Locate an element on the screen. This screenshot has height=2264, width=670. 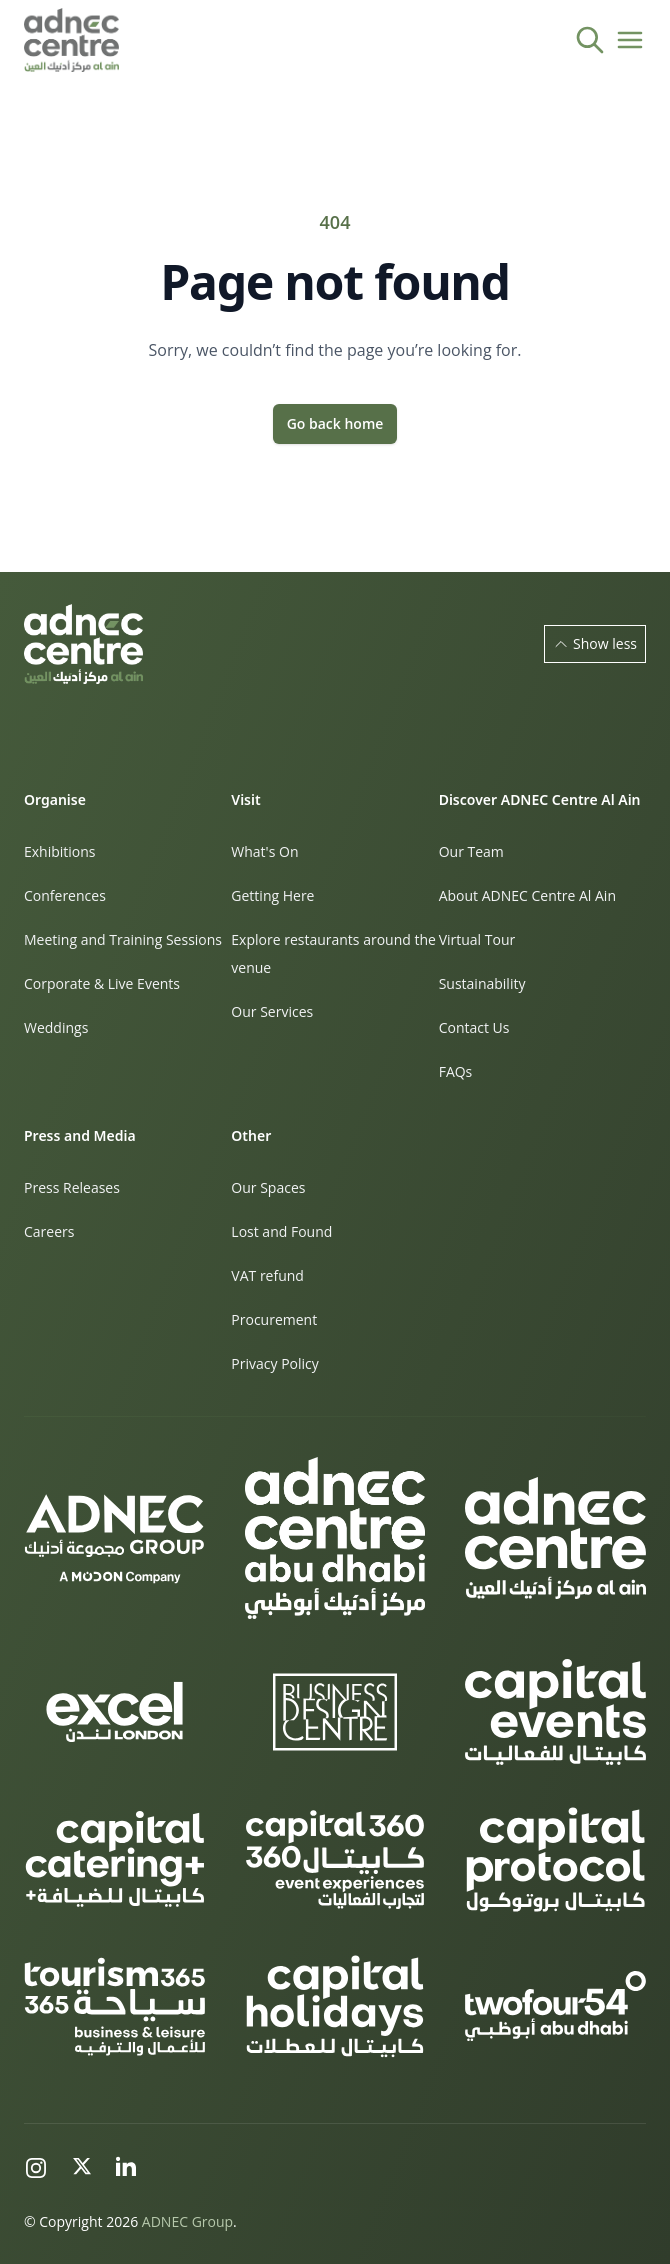
Corporate & Live Events is located at coordinates (102, 983).